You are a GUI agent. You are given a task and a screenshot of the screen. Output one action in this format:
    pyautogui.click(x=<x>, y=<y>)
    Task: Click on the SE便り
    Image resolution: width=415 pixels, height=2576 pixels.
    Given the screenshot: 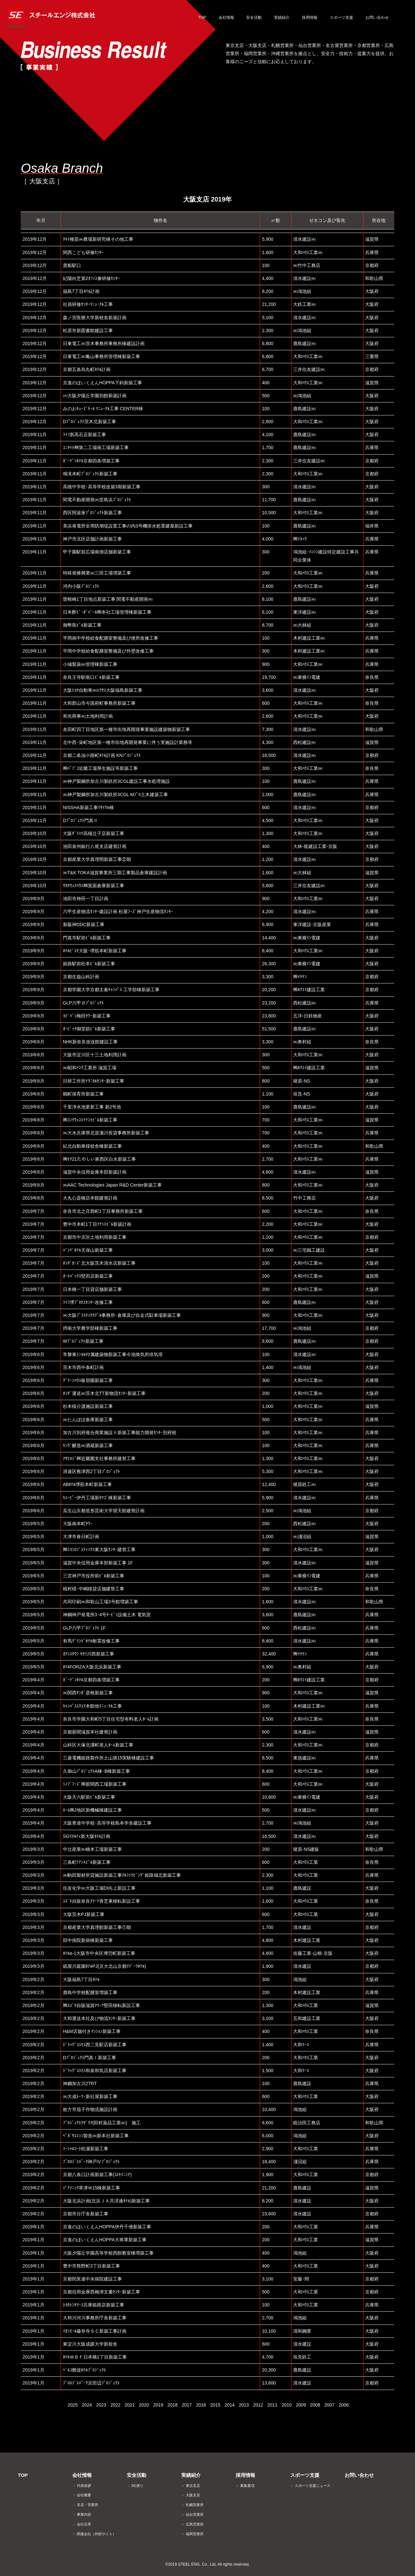 What is the action you would take?
    pyautogui.click(x=135, y=2486)
    